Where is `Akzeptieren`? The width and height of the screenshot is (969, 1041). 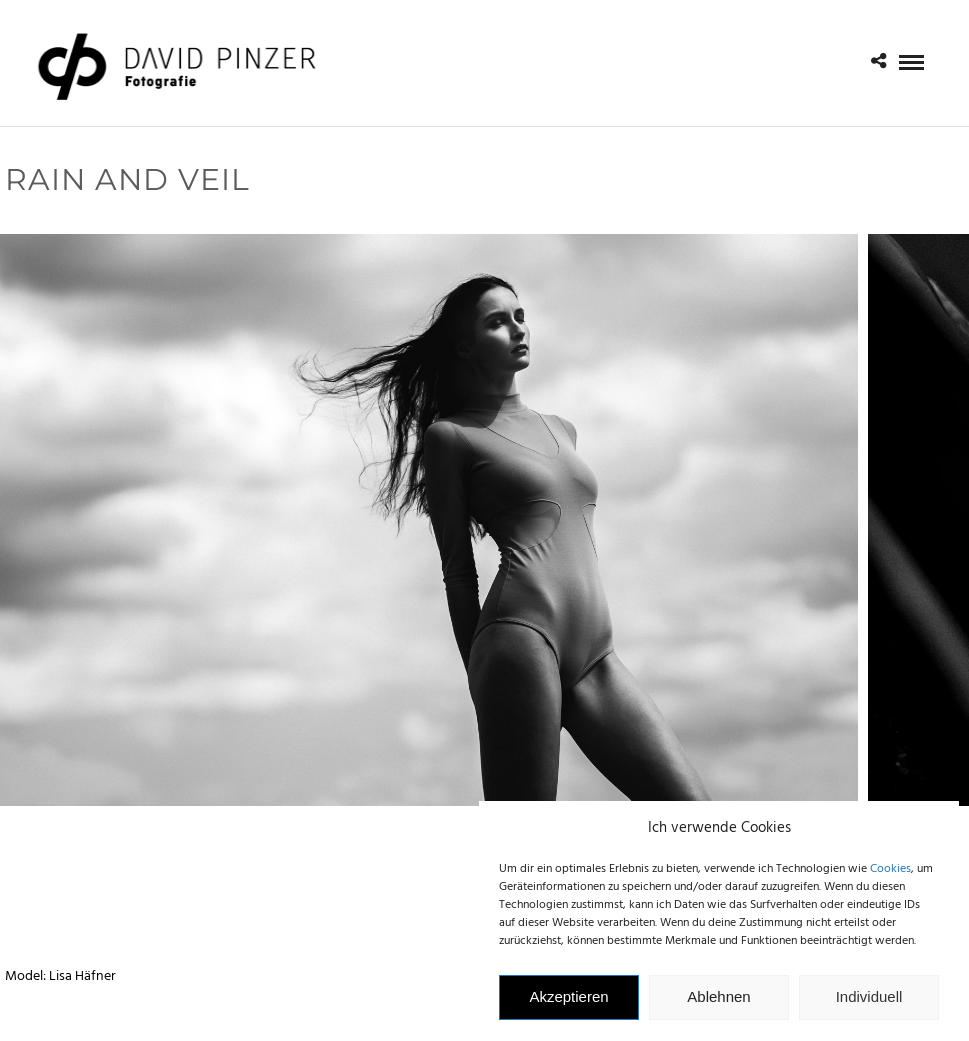 Akzeptieren is located at coordinates (568, 1003).